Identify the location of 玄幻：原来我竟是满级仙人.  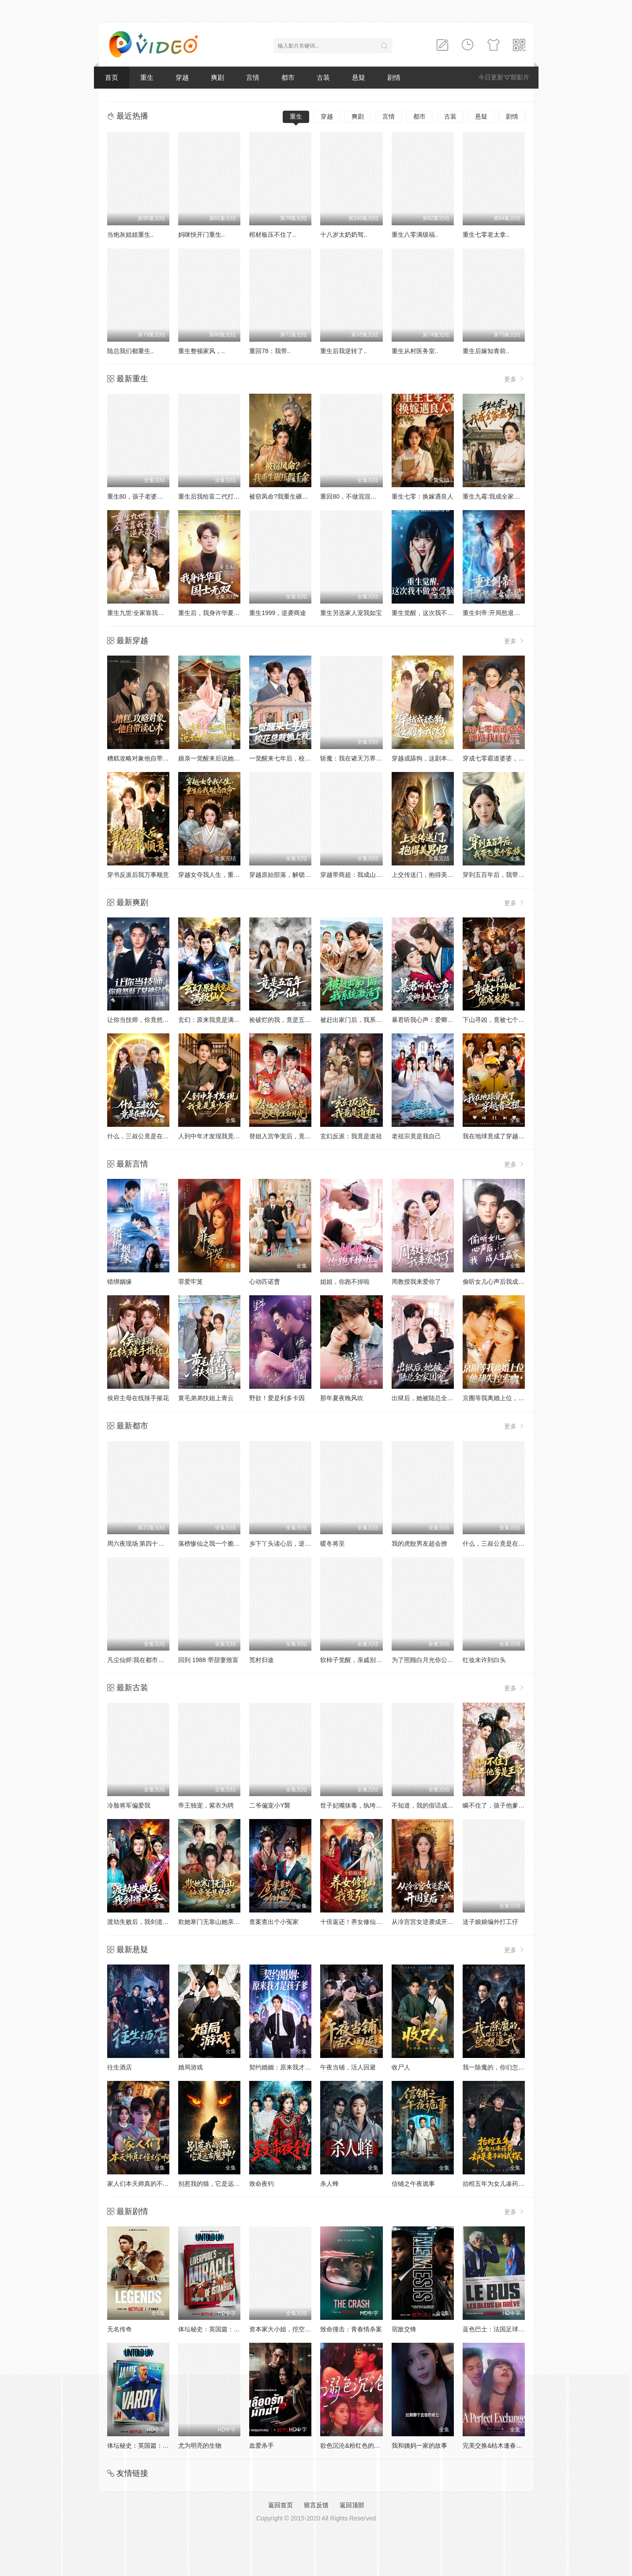
(215, 1019).